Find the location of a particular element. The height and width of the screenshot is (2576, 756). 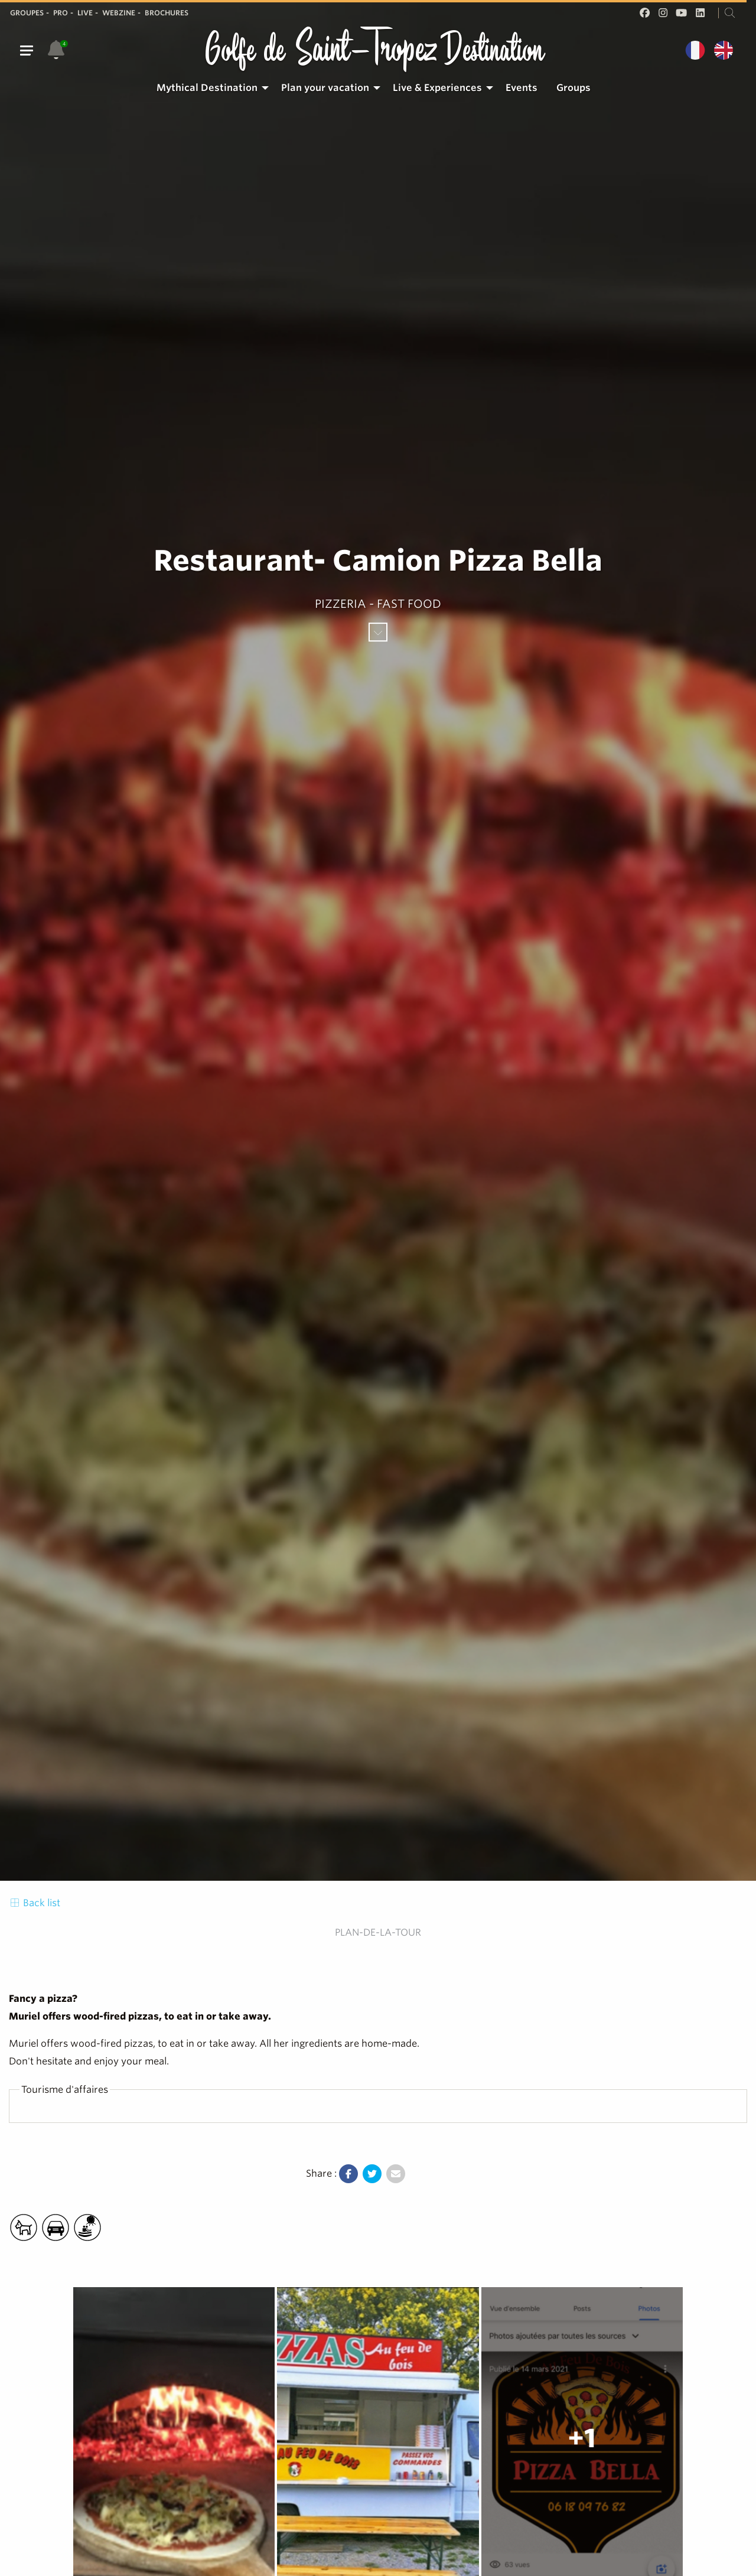

Mythical Destination is located at coordinates (207, 87).